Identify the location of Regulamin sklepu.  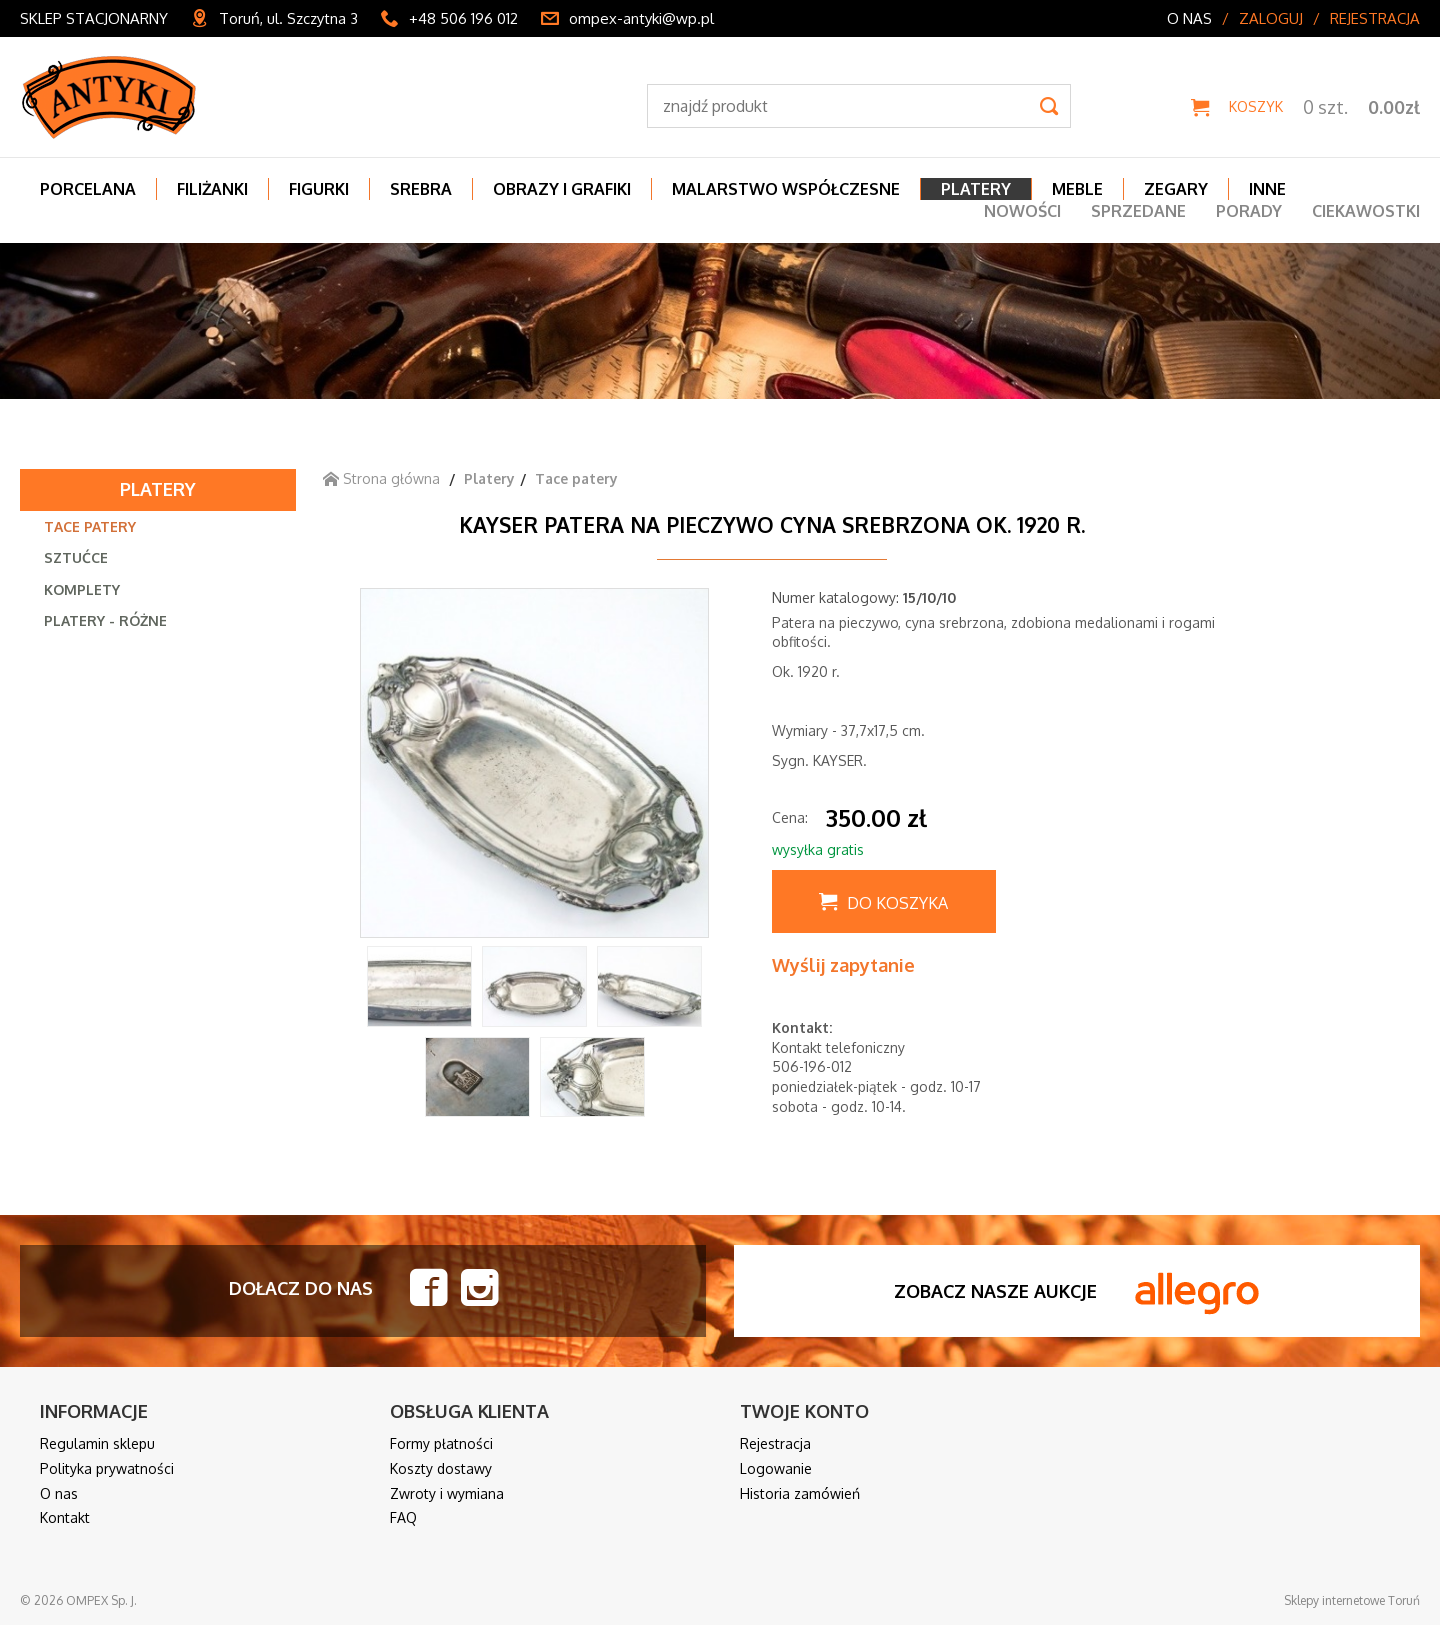
(97, 1443).